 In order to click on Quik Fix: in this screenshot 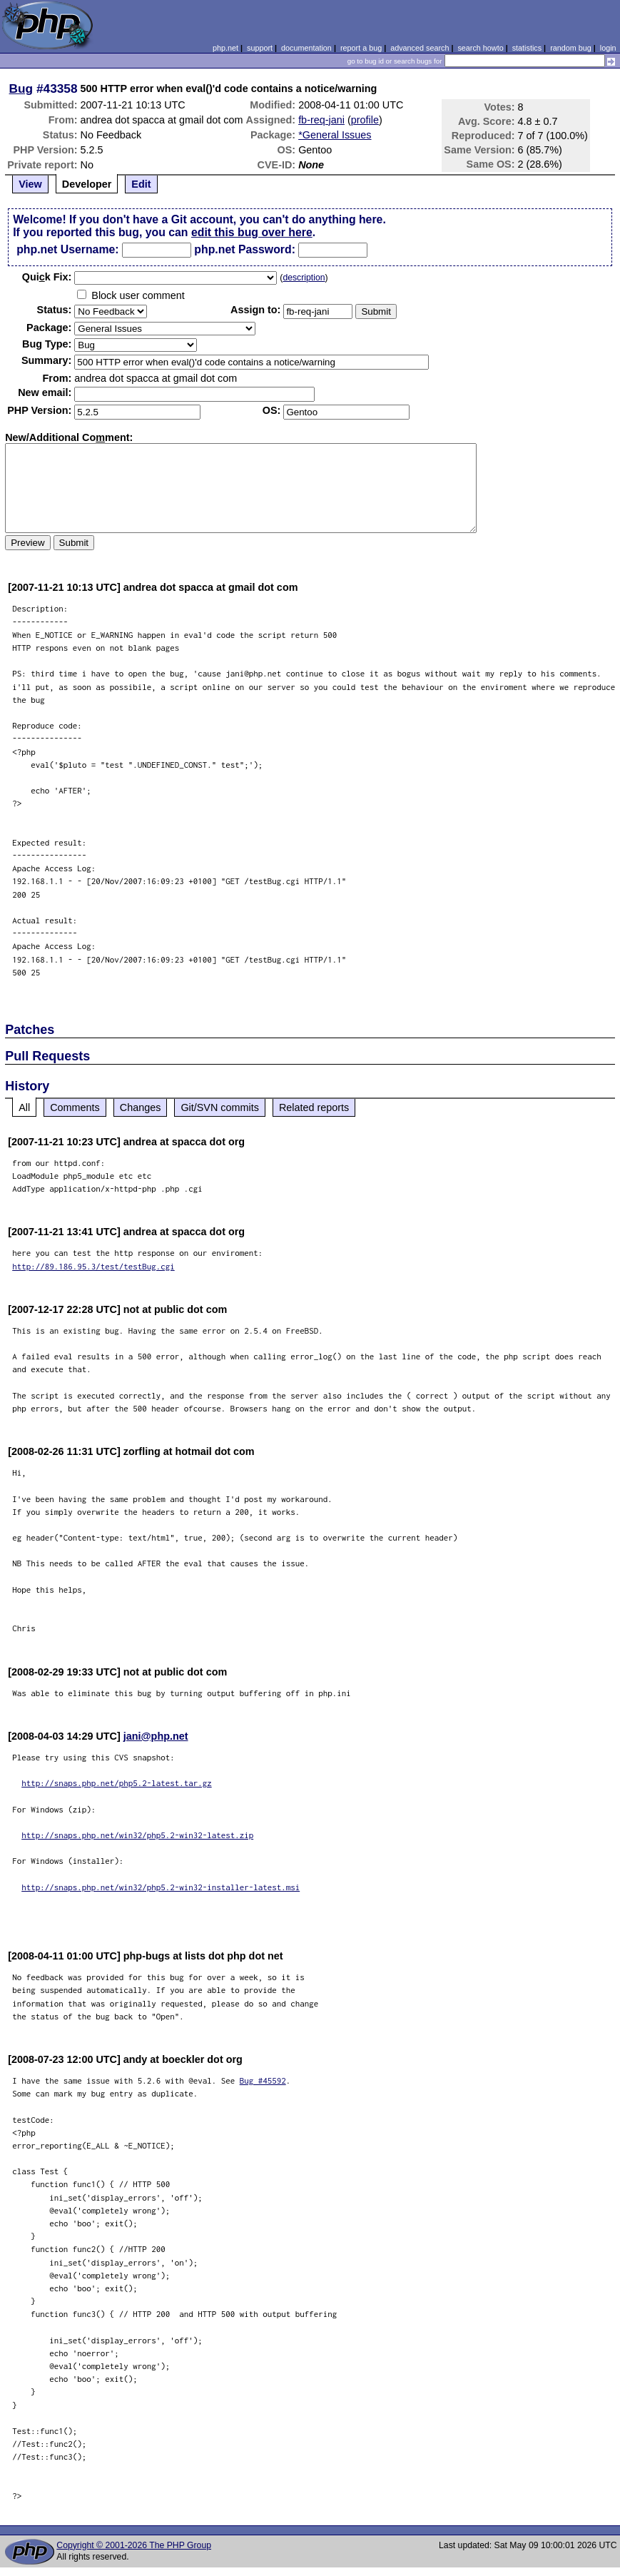, I will do `click(47, 277)`.